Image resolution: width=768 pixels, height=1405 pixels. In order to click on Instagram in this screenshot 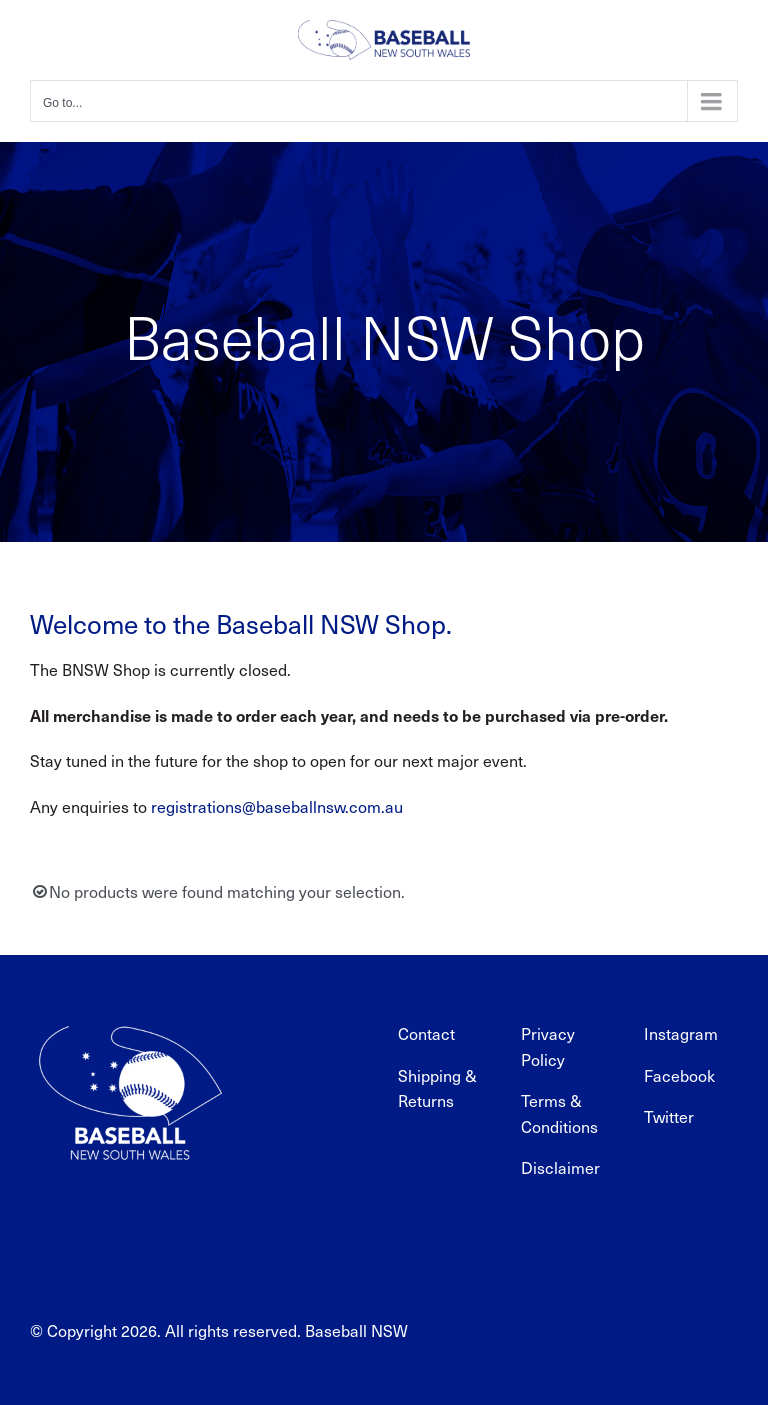, I will do `click(681, 1033)`.